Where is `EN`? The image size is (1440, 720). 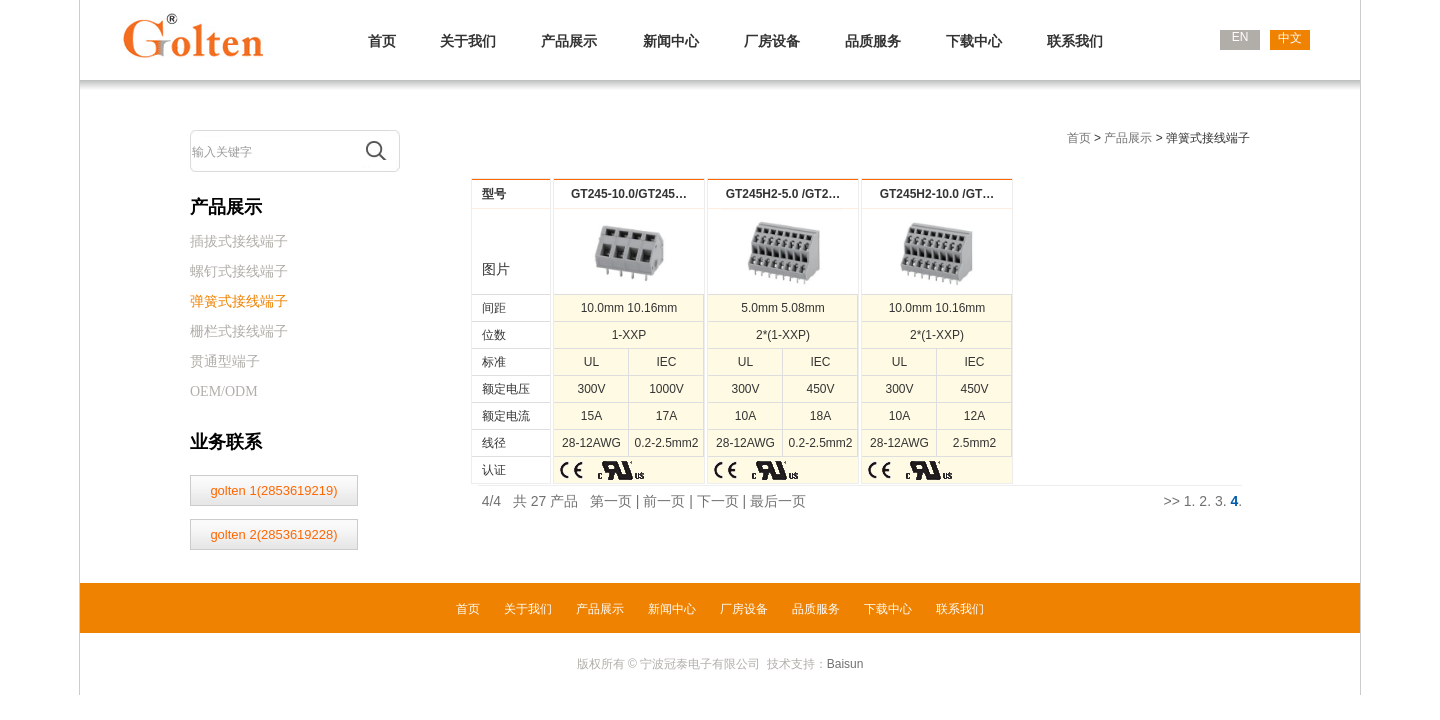 EN is located at coordinates (1240, 37).